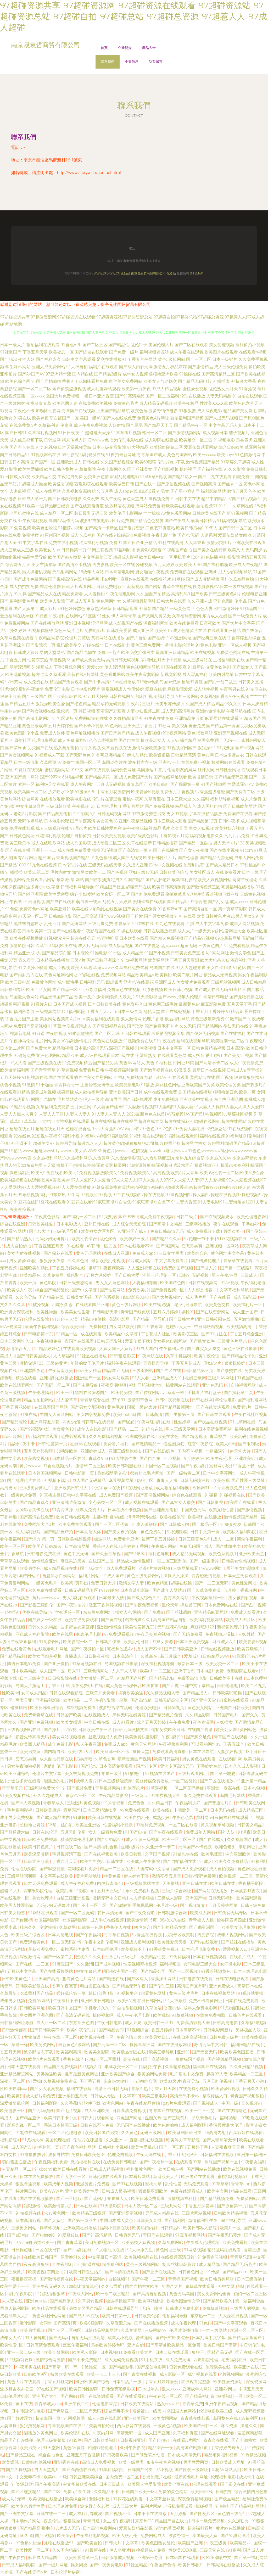  What do you see at coordinates (26, 440) in the screenshot?
I see `成人丝瓜视频下载` at bounding box center [26, 440].